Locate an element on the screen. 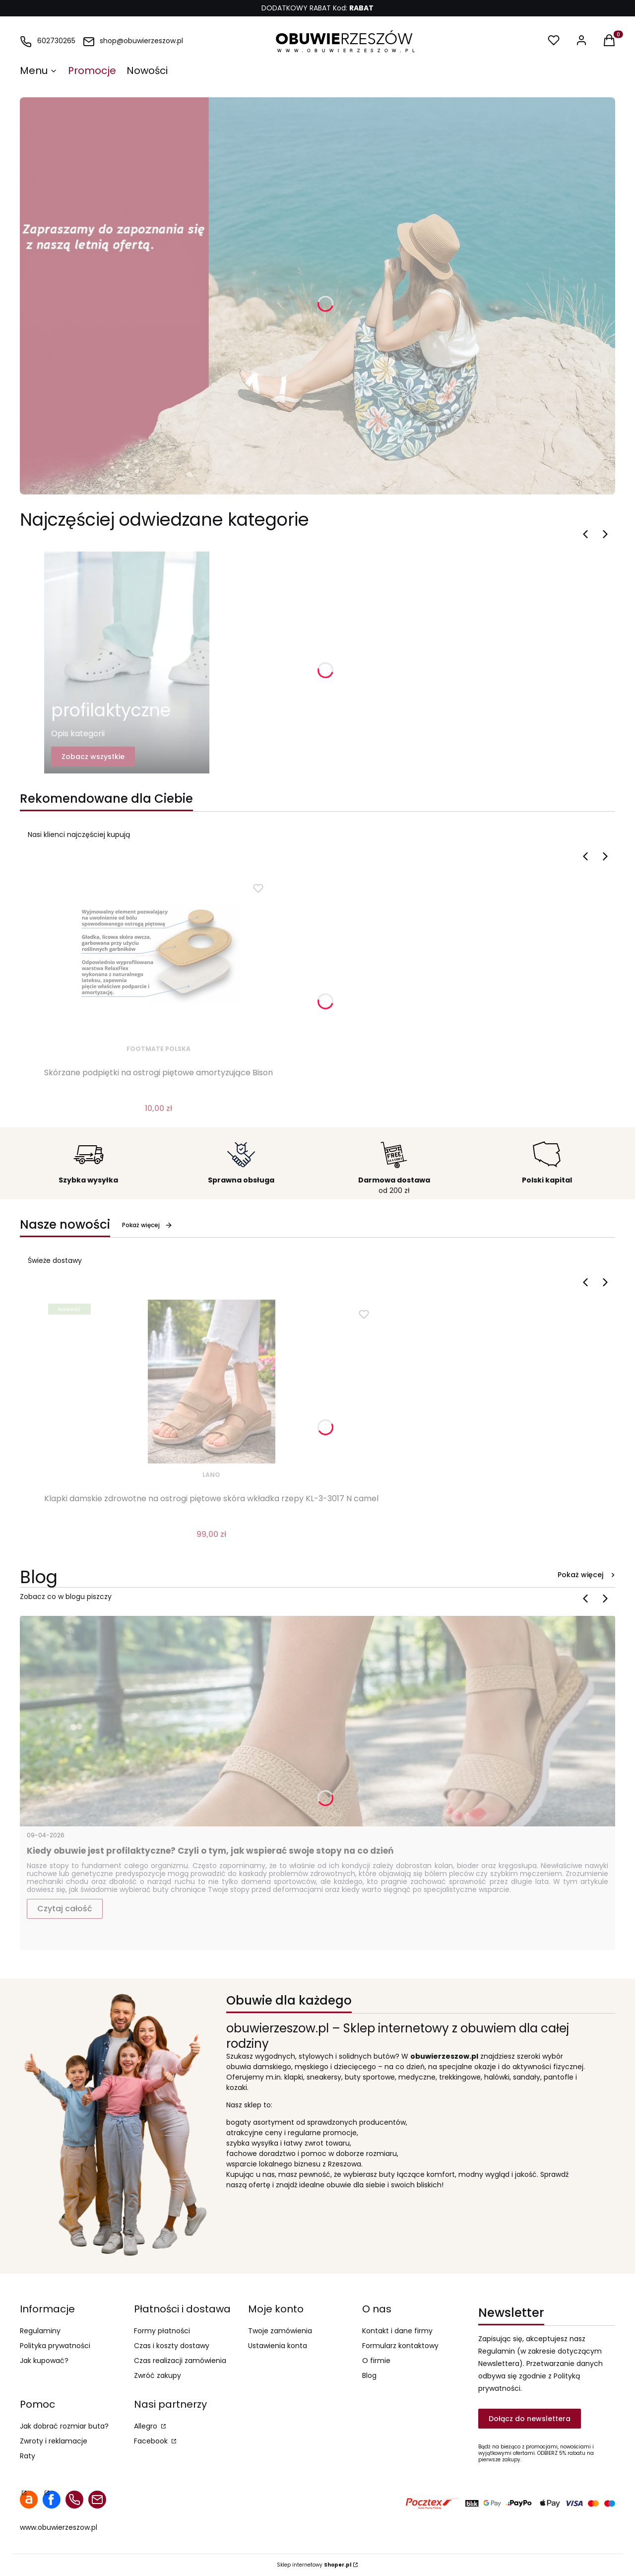  Polityka prywatności is located at coordinates (55, 2346).